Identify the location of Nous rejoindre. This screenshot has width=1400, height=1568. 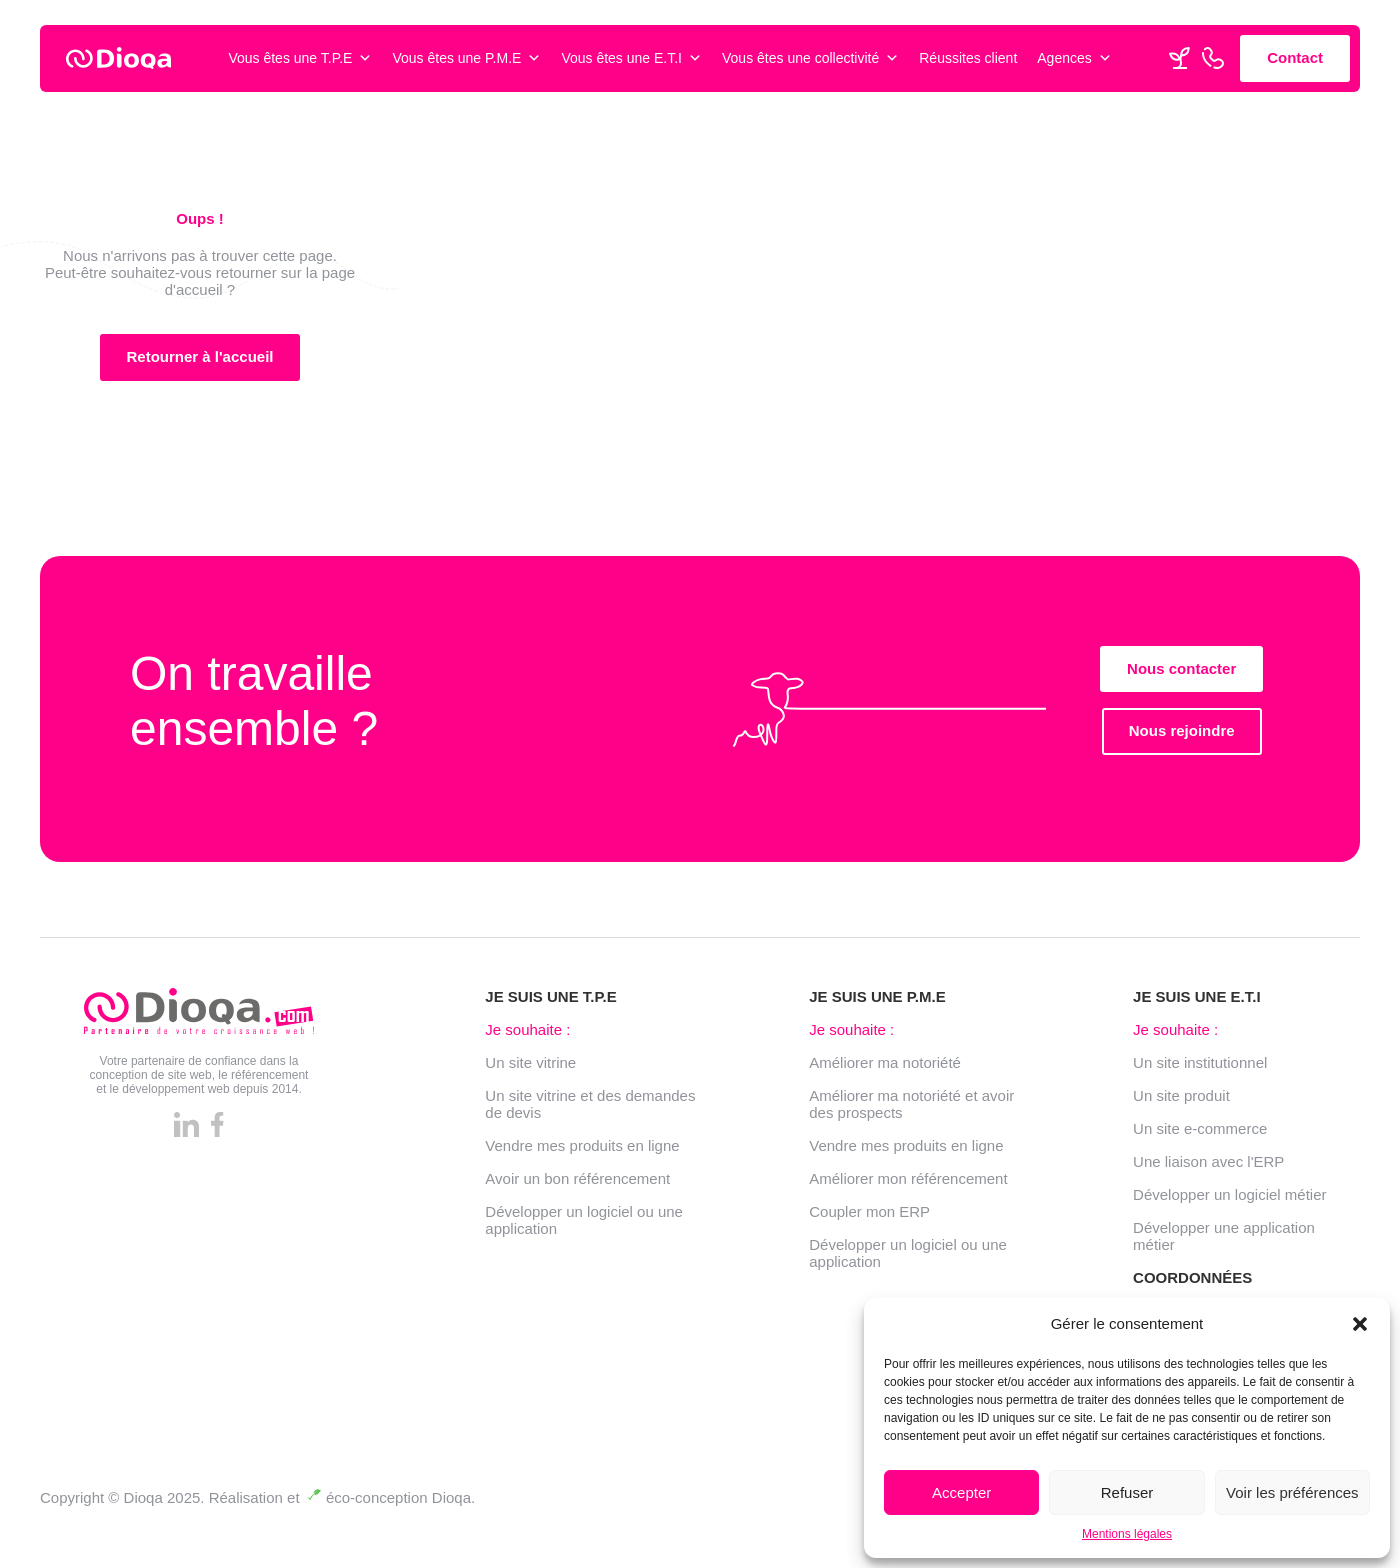
(1182, 736).